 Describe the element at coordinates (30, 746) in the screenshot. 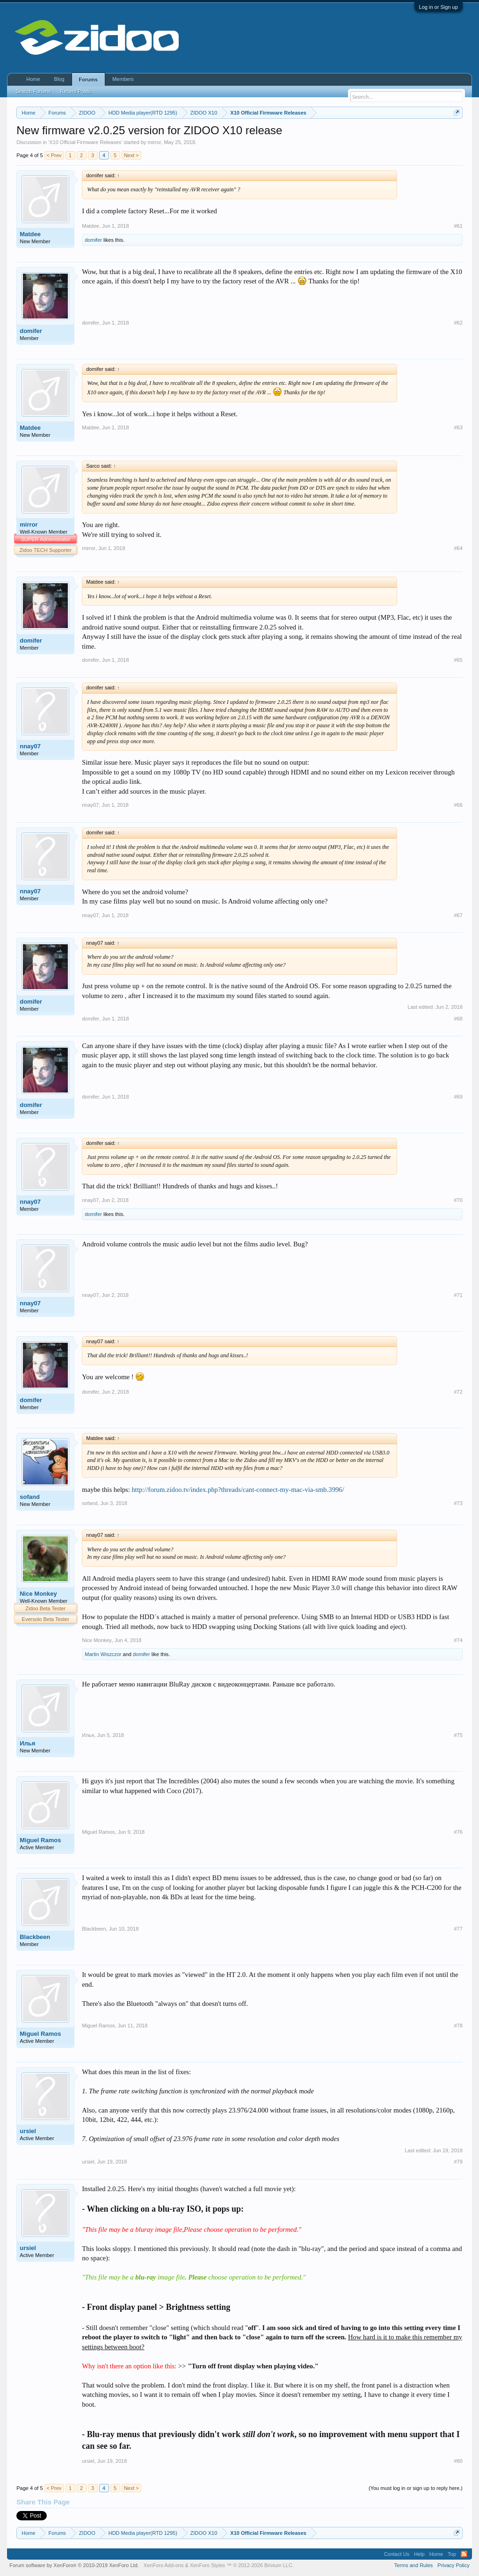

I see `nnay07` at that location.